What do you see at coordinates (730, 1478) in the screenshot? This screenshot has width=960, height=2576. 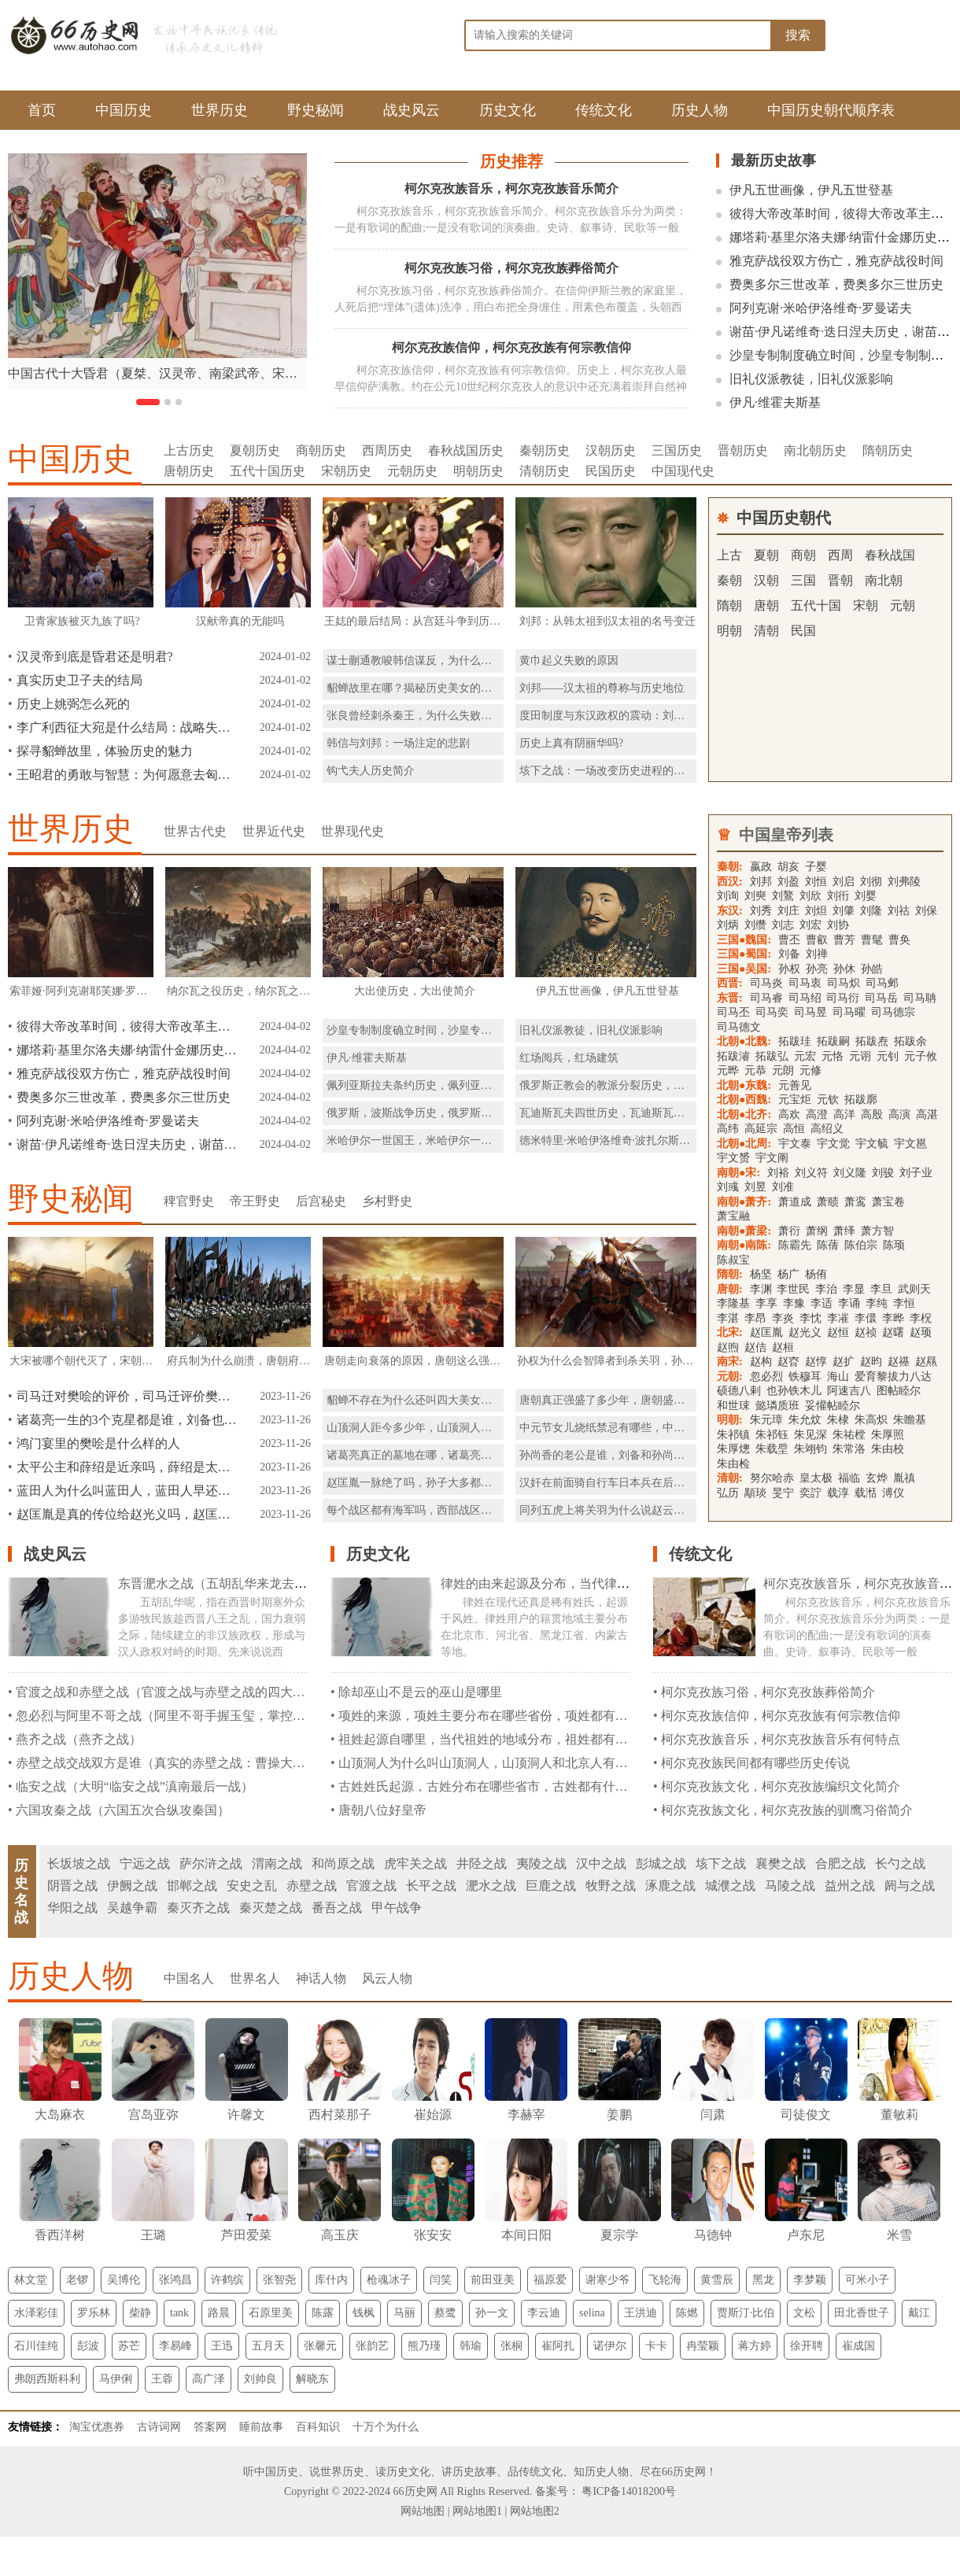 I see `清朝:` at bounding box center [730, 1478].